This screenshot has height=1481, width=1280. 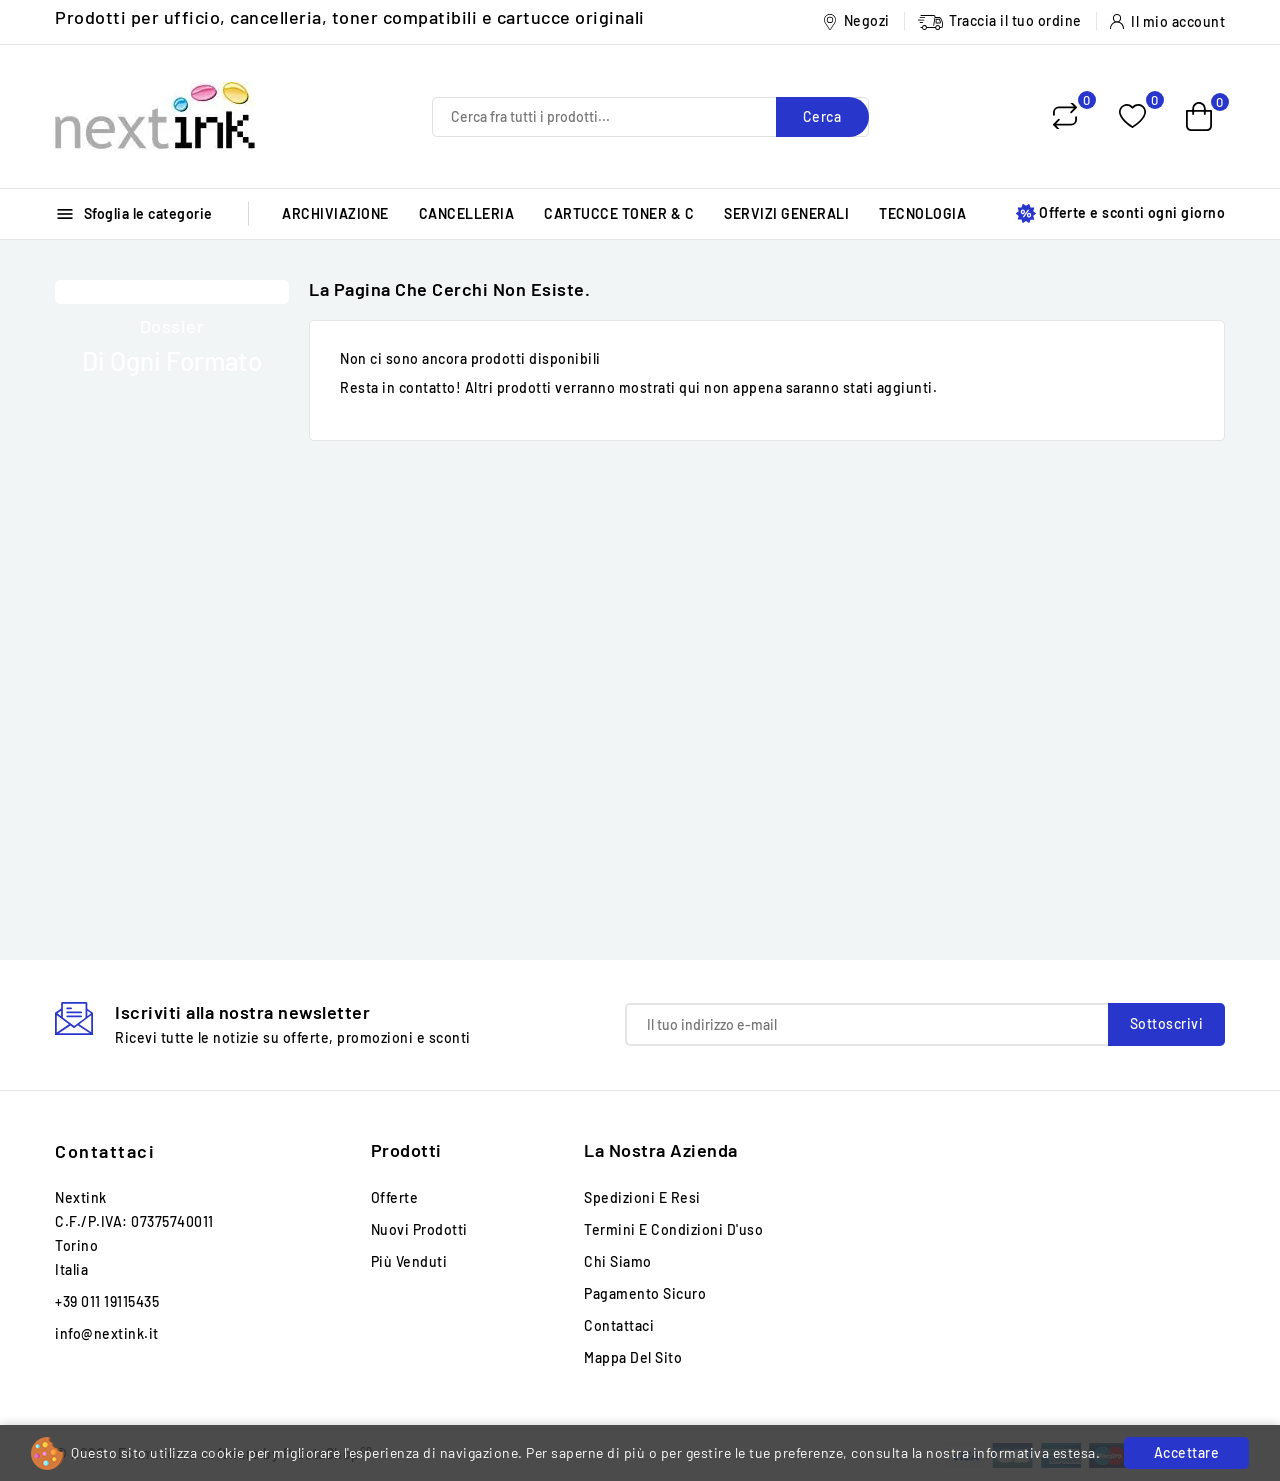 I want to click on Termini e condizioni d'uso, so click(x=673, y=1229).